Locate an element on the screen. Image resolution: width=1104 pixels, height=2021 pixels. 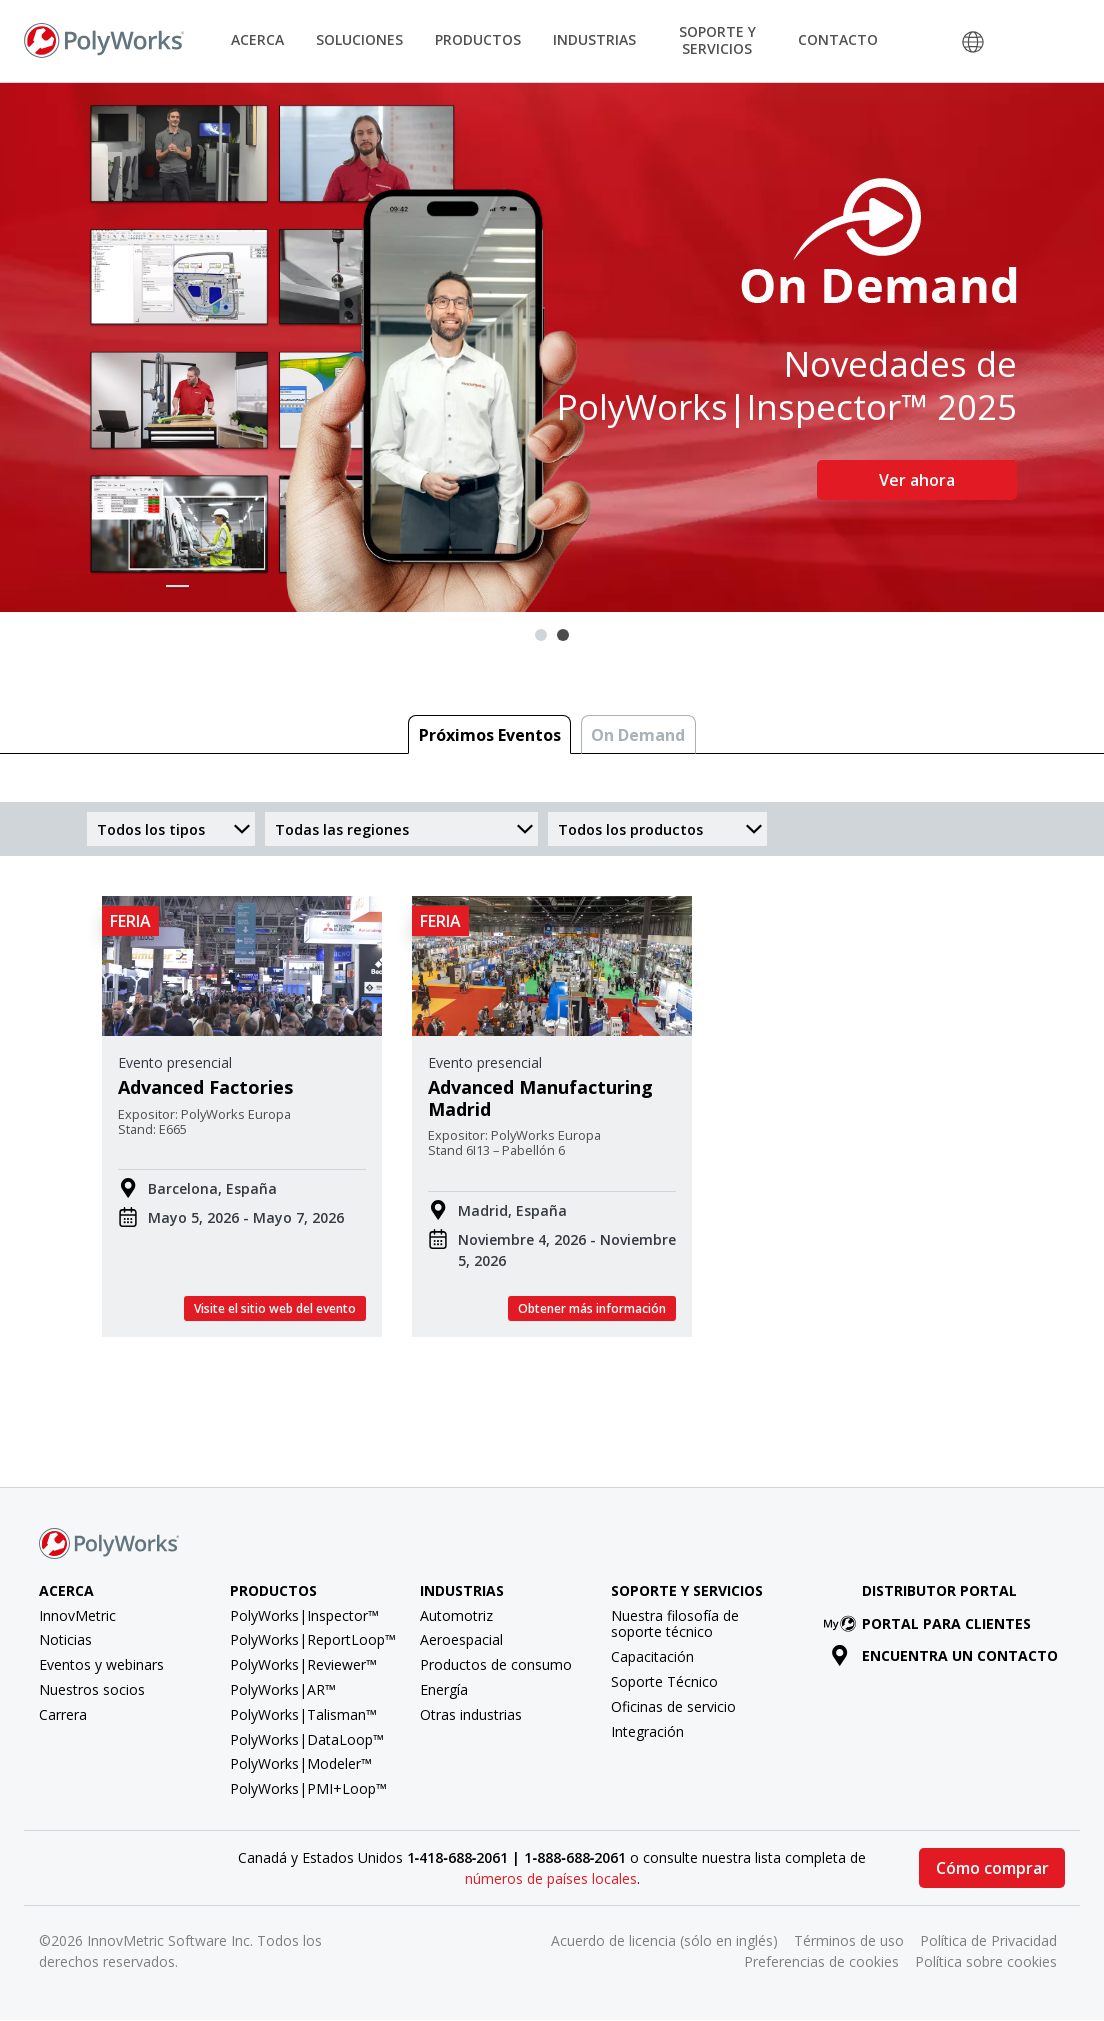
Noticias is located at coordinates (65, 1639).